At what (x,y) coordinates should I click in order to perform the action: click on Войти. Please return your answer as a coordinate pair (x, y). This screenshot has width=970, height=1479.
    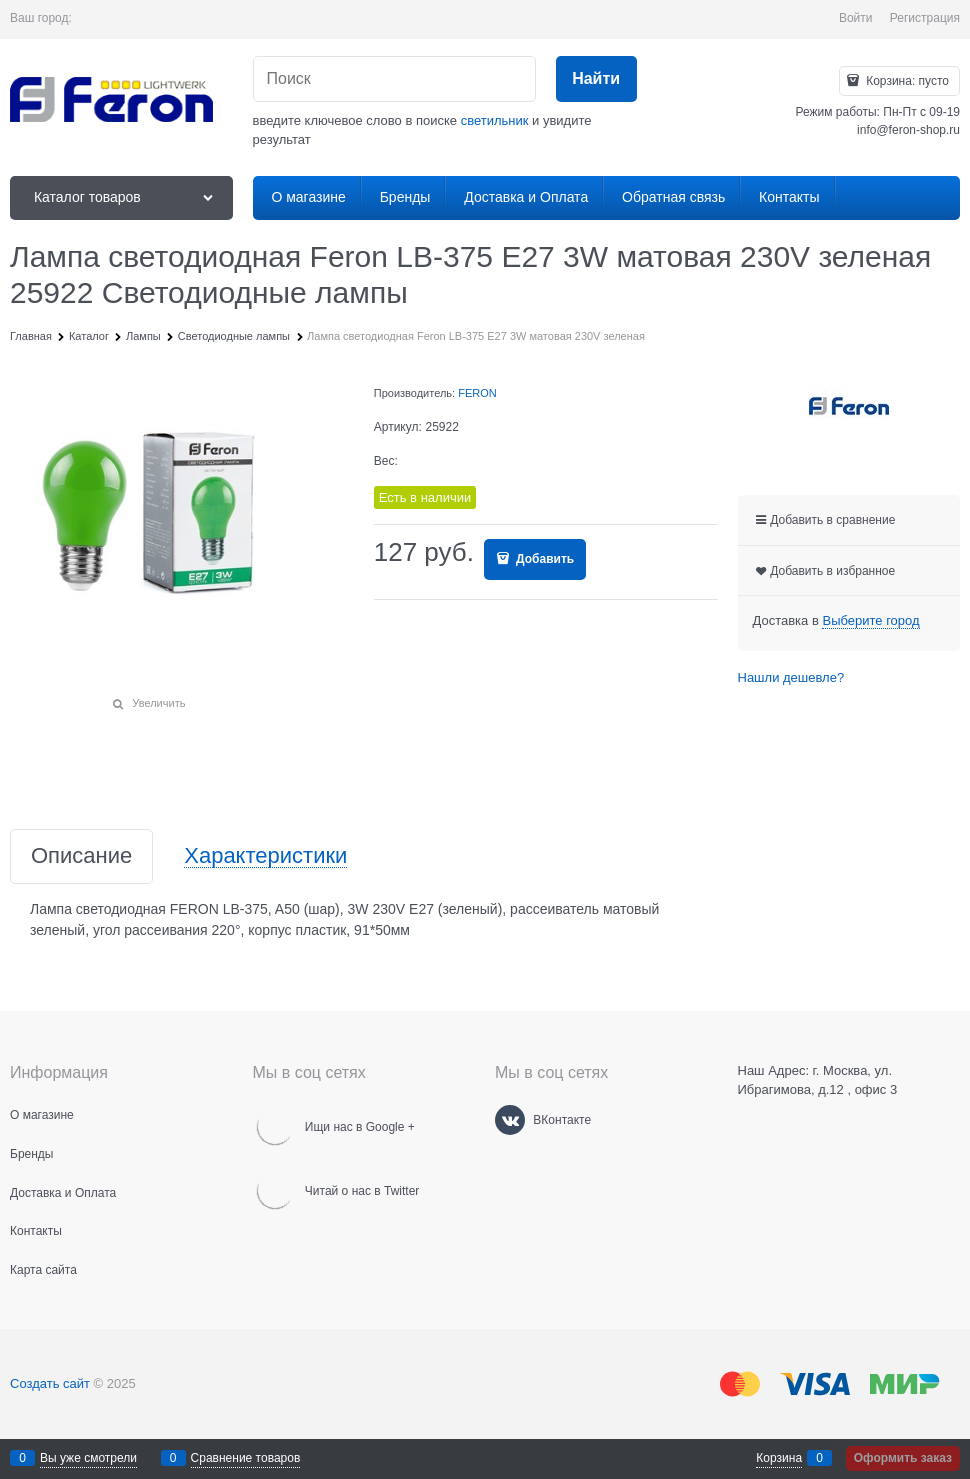
    Looking at the image, I should click on (856, 18).